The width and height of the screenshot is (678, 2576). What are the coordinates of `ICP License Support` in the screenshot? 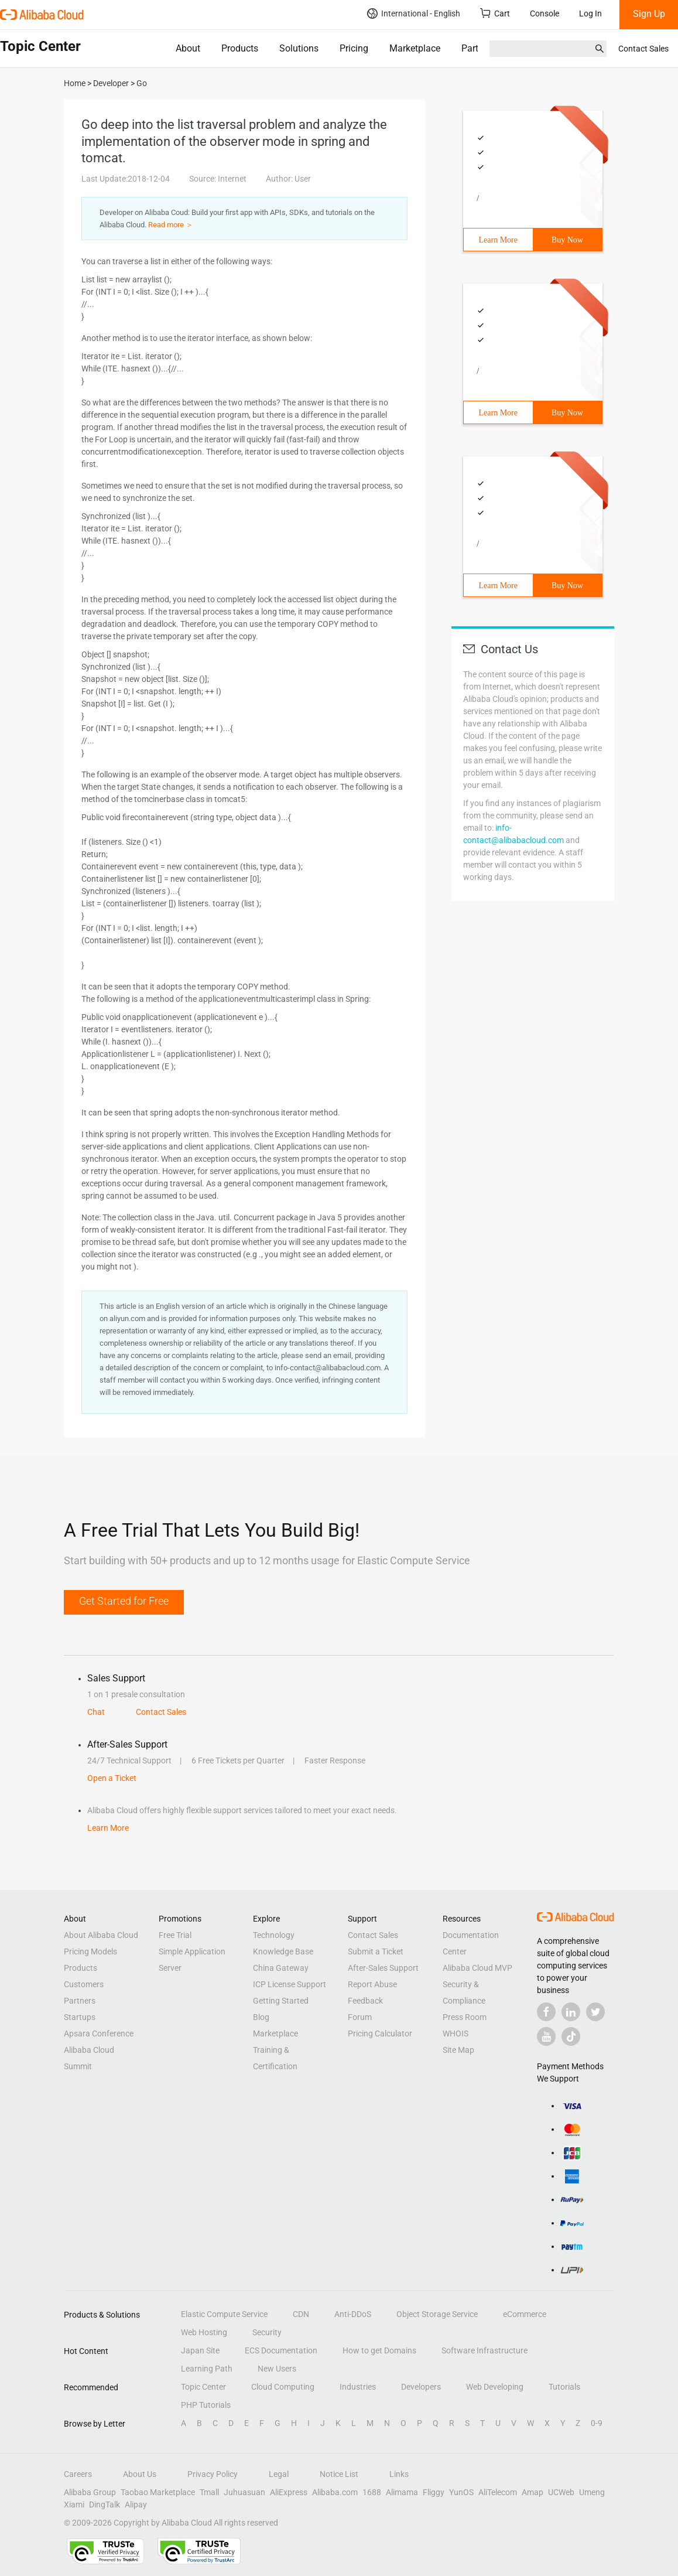 It's located at (289, 1984).